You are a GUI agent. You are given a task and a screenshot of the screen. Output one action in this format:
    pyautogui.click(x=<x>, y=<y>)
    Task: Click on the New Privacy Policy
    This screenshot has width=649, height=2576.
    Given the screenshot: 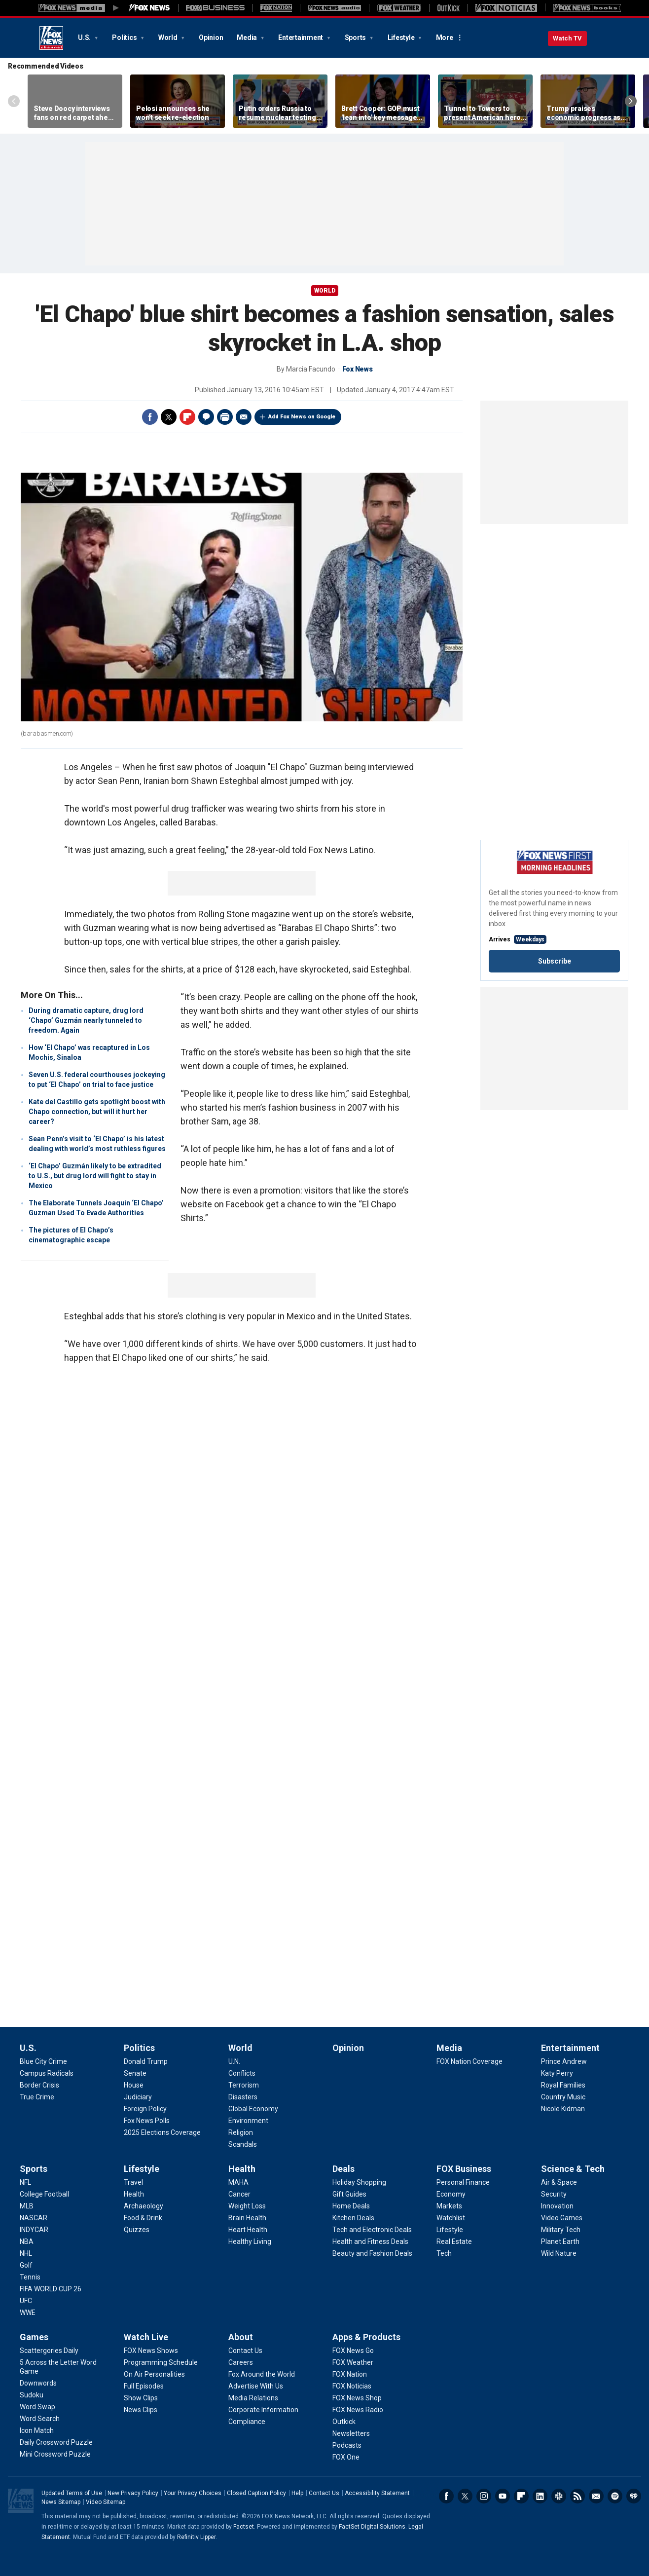 What is the action you would take?
    pyautogui.click(x=133, y=2493)
    